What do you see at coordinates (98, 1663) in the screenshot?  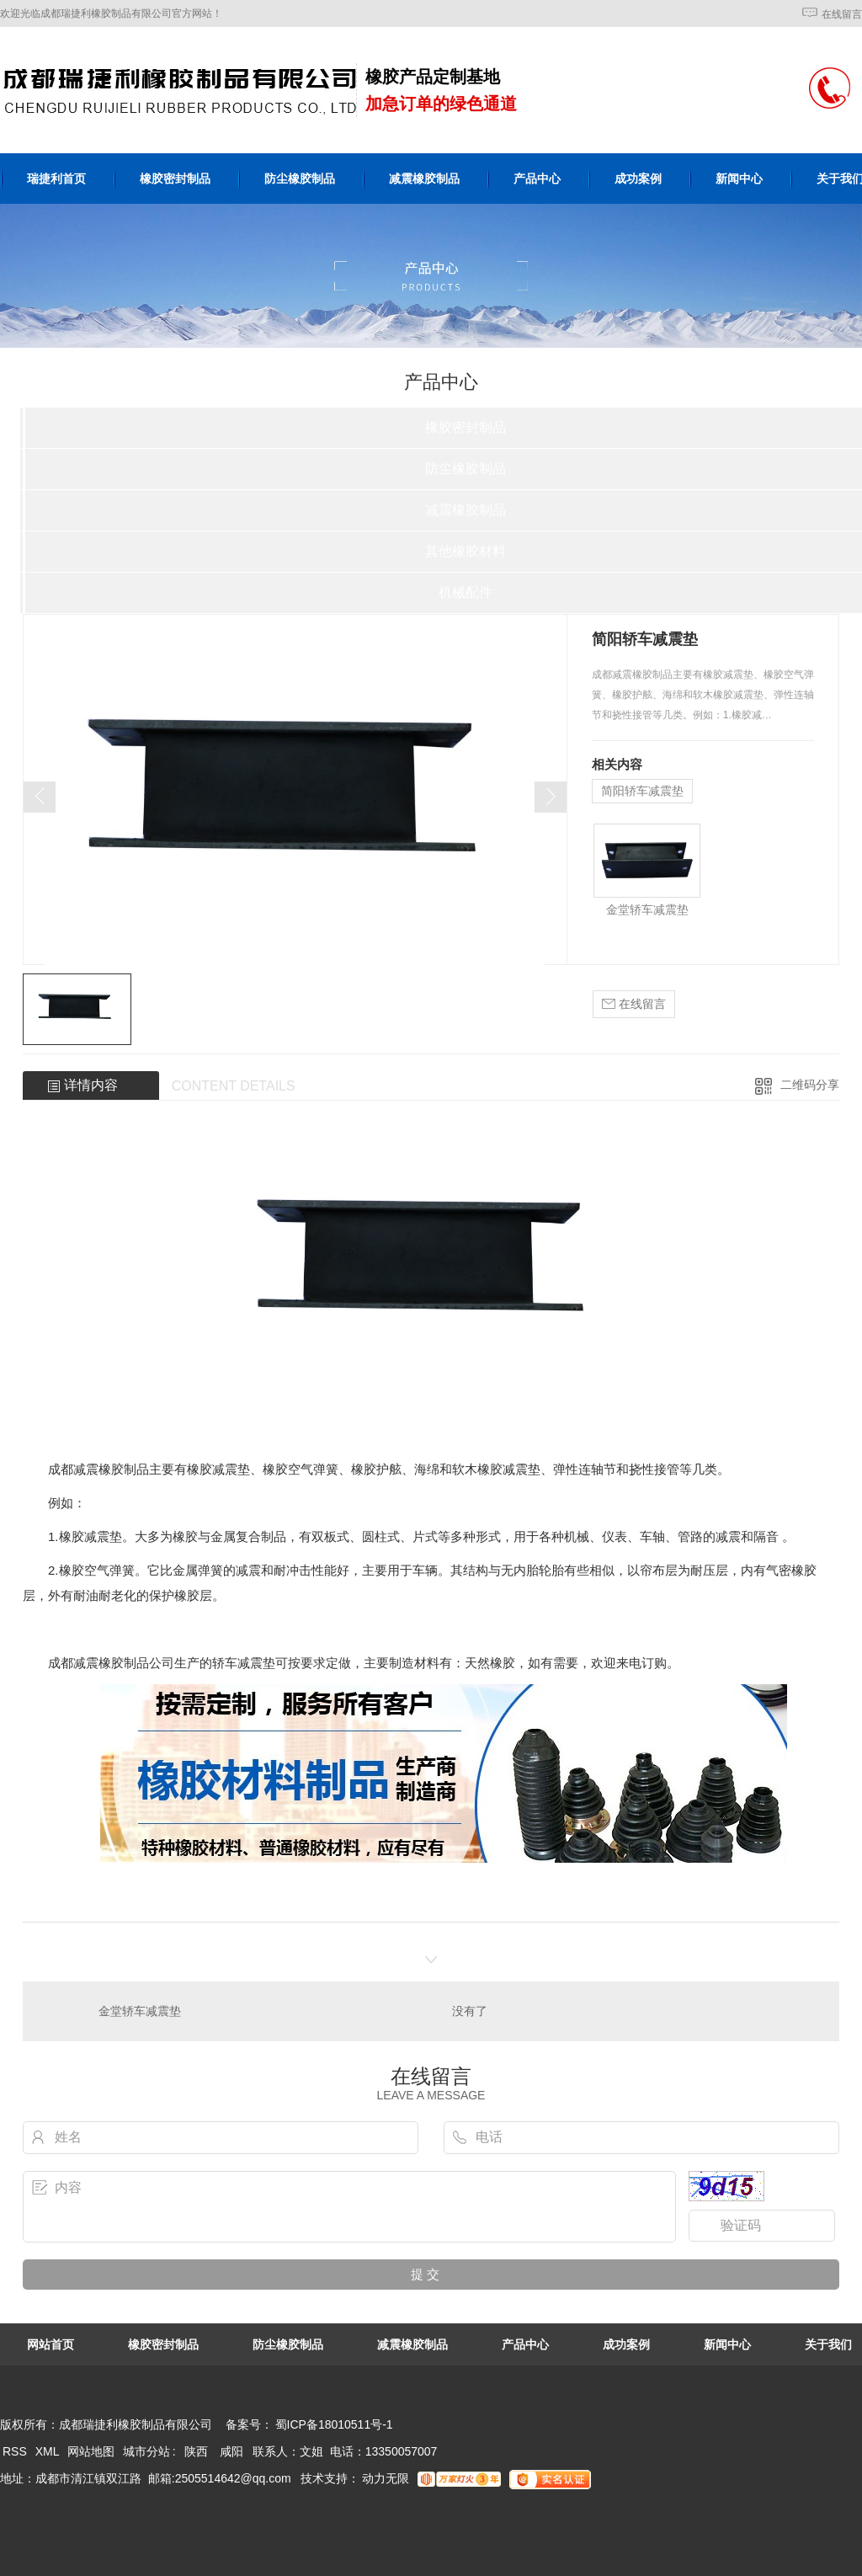 I see `成都减震橡胶制品` at bounding box center [98, 1663].